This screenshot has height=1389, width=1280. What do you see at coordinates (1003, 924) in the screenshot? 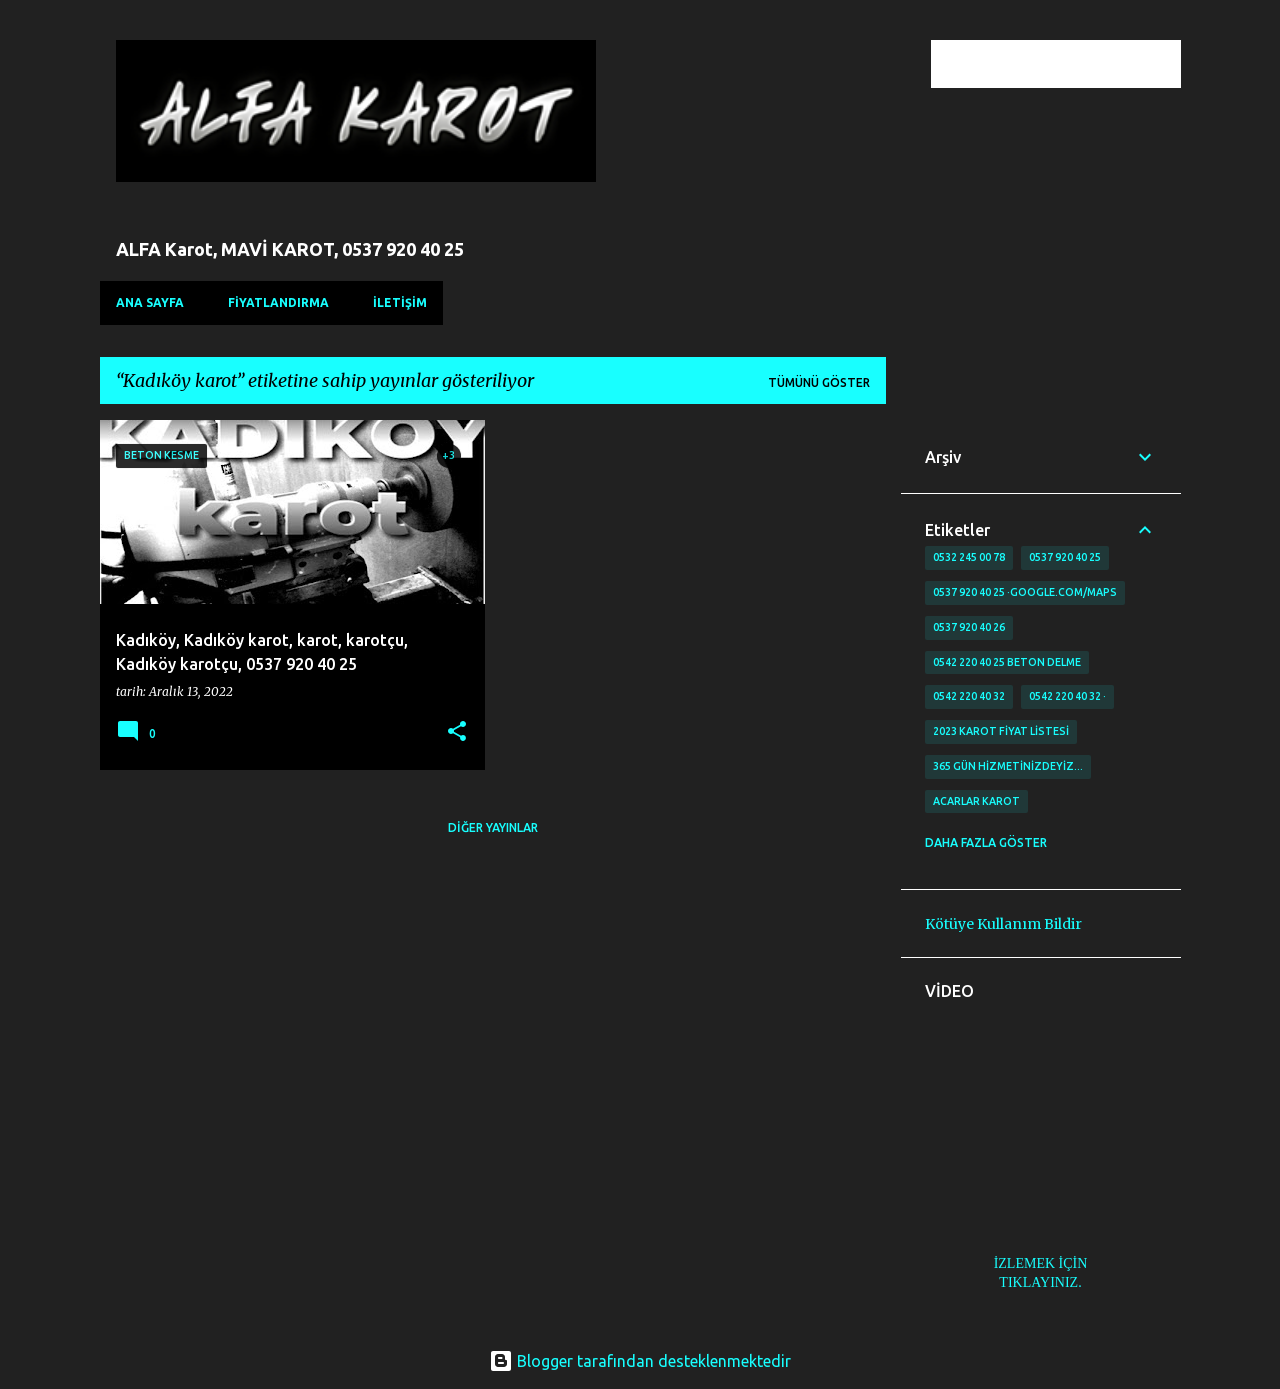
I see `Kötüye Kullanım Bildir` at bounding box center [1003, 924].